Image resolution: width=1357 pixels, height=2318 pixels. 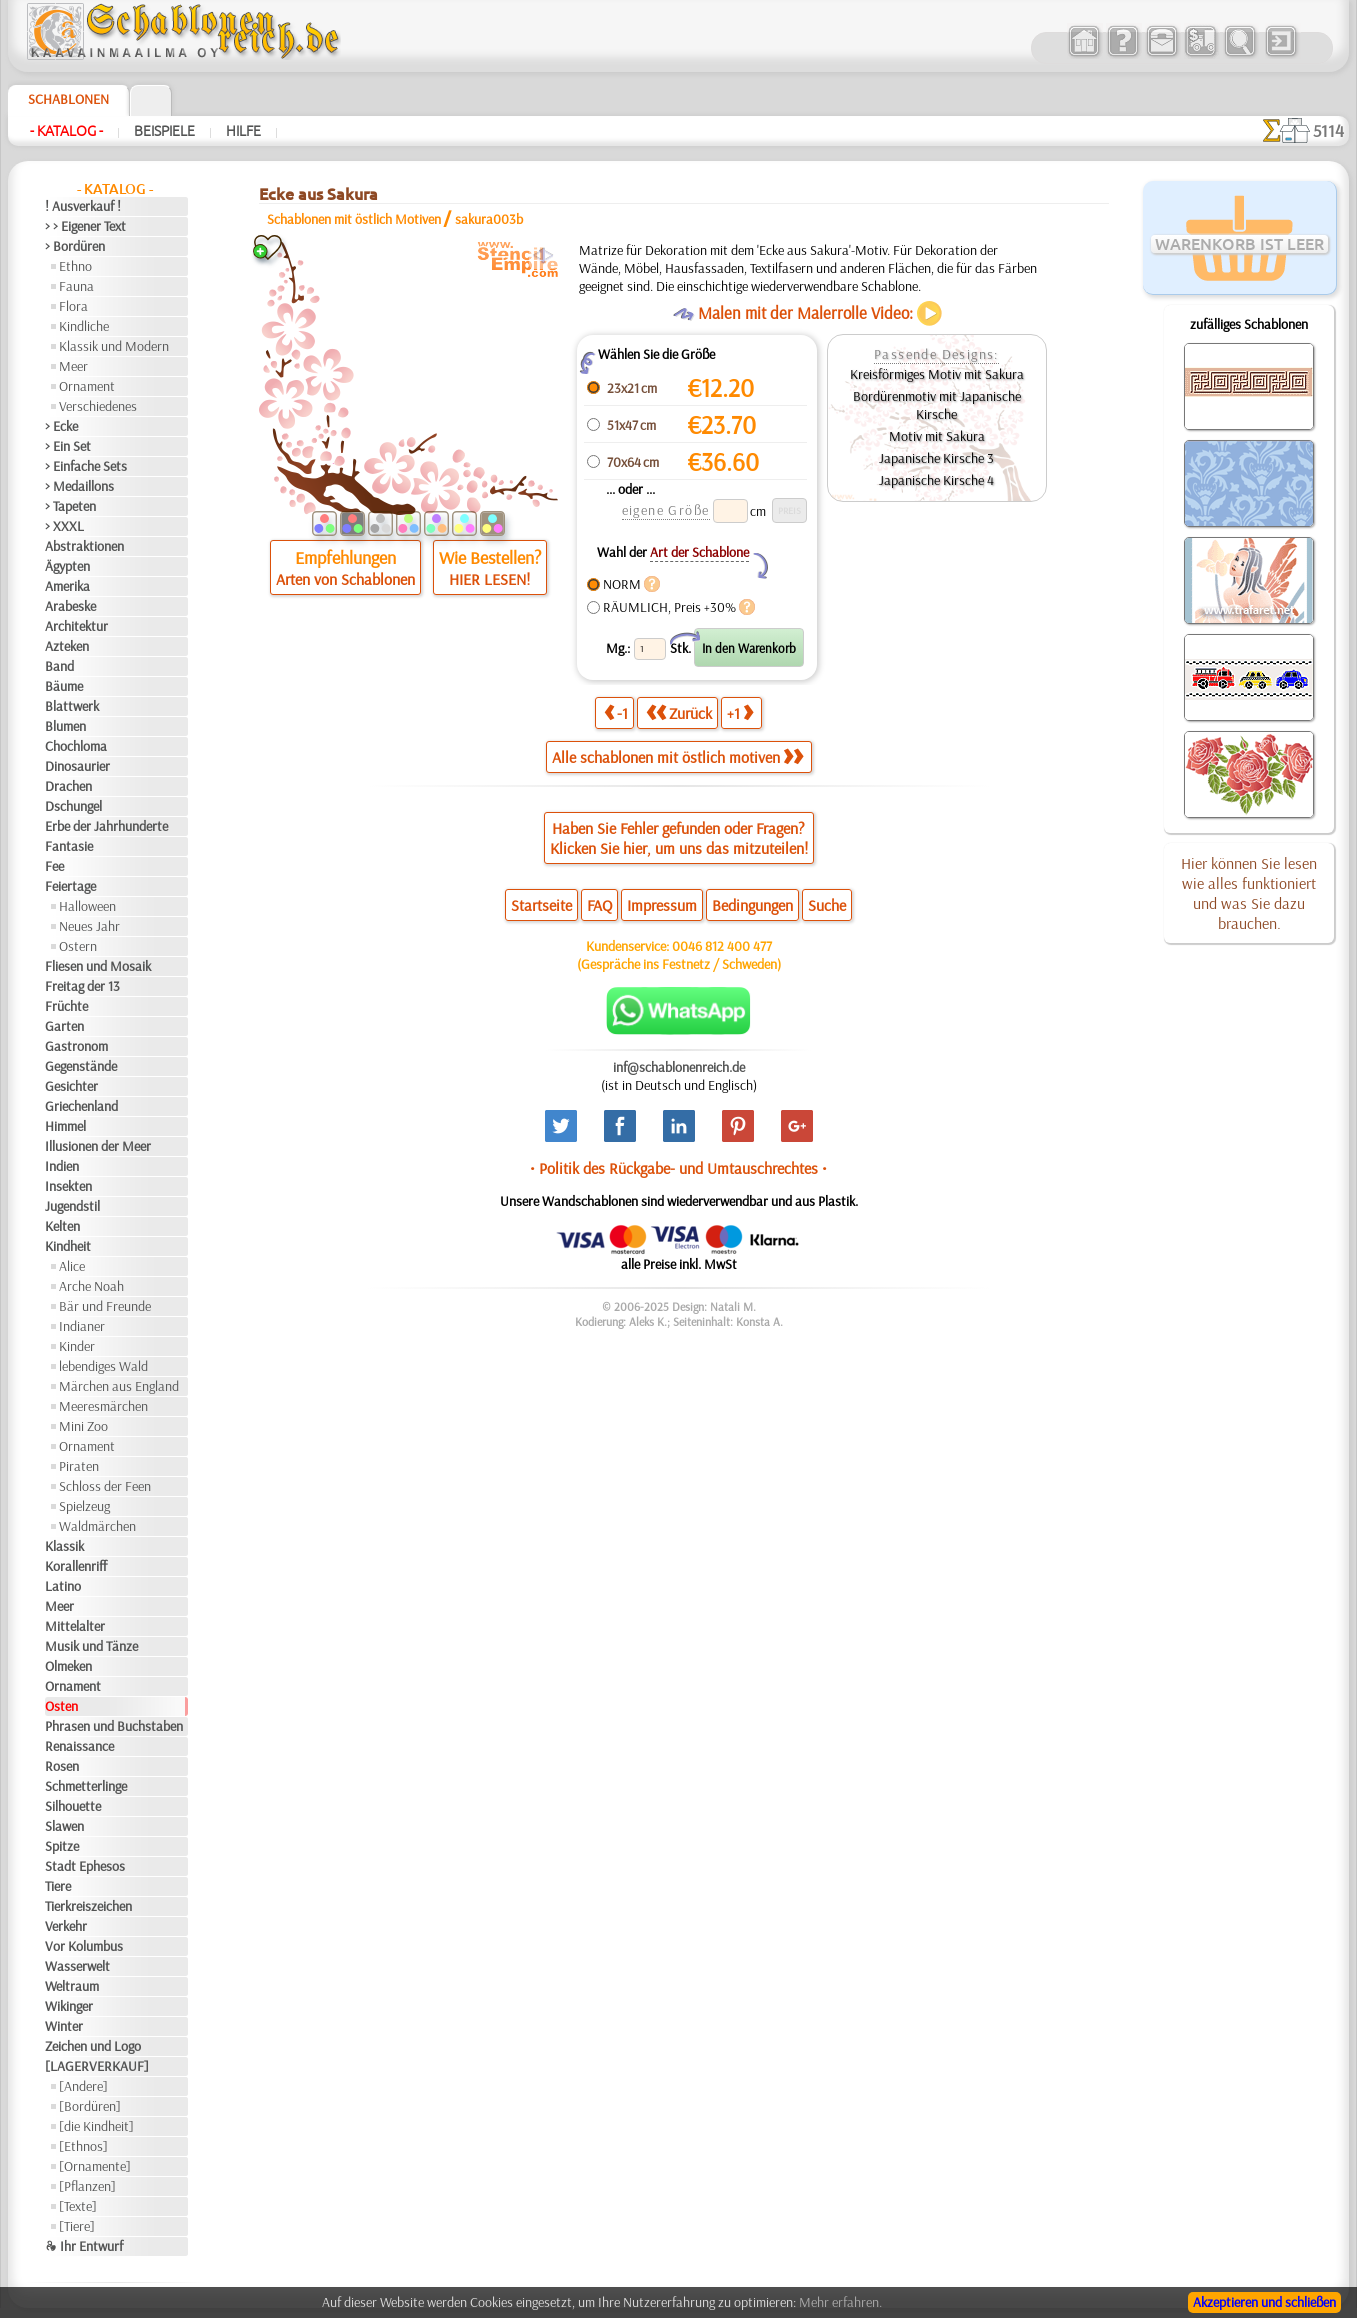 I want to click on [Texte], so click(x=78, y=2206).